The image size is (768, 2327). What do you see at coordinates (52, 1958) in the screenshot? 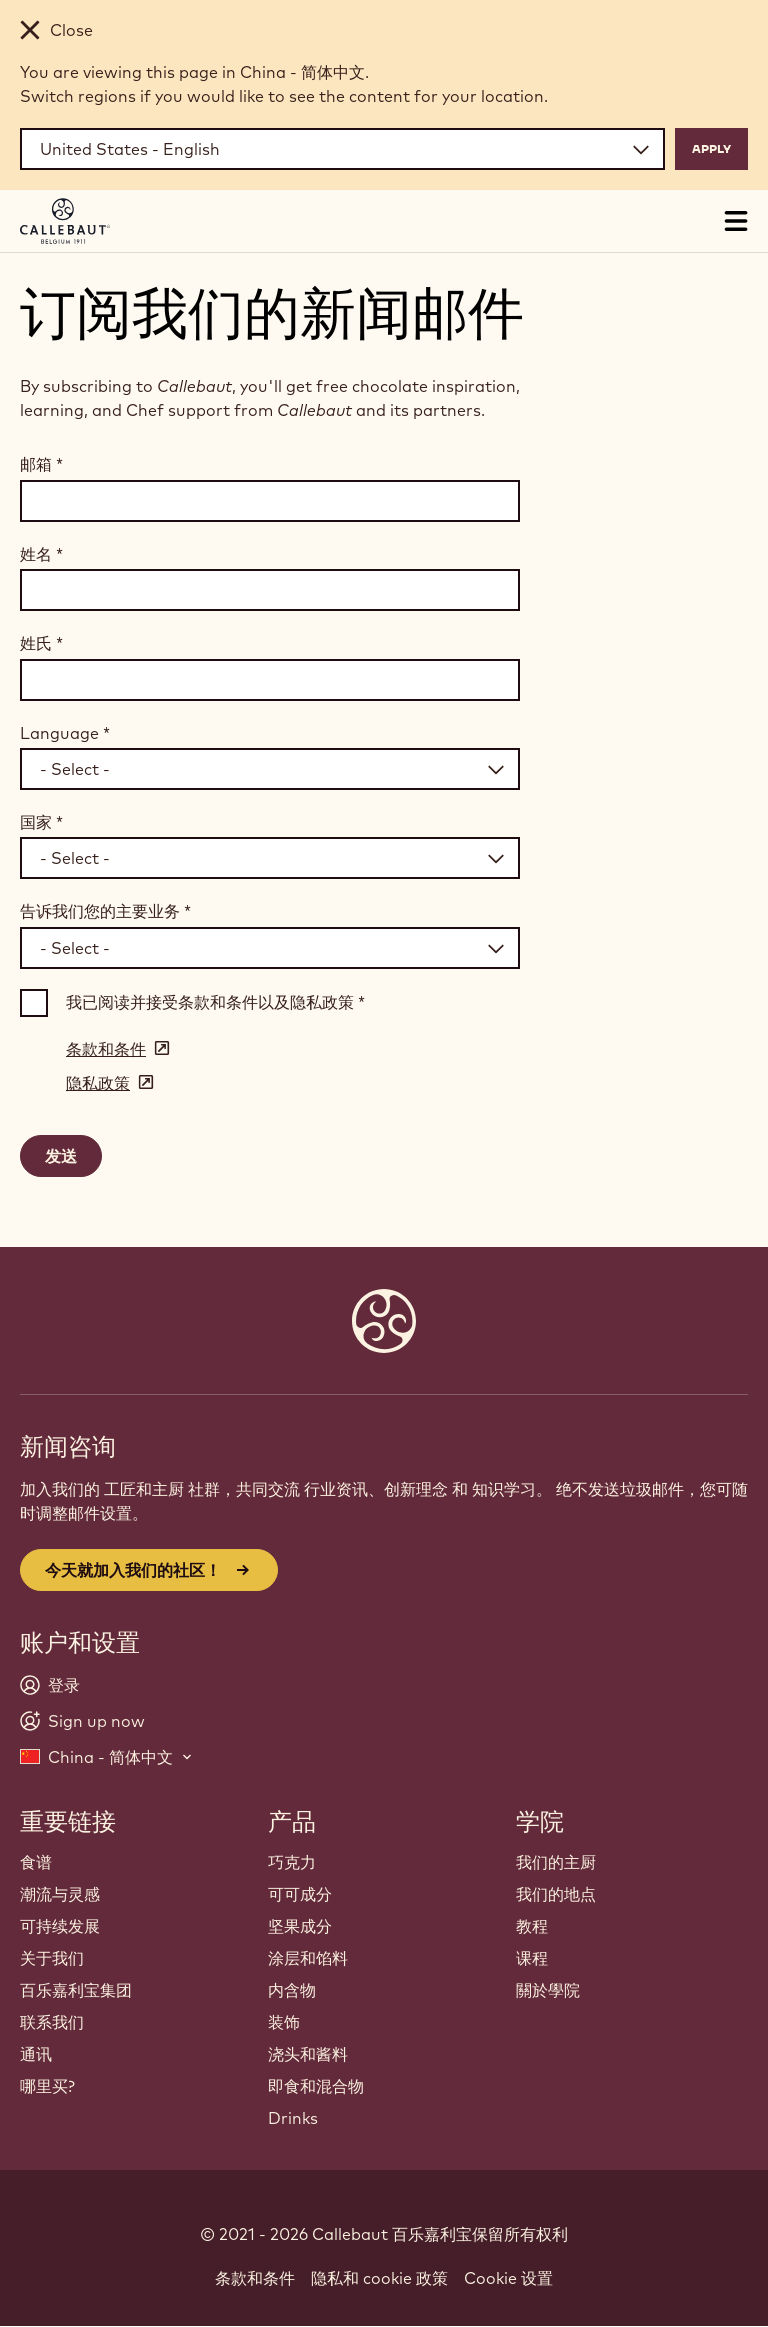
I see `关于我们` at bounding box center [52, 1958].